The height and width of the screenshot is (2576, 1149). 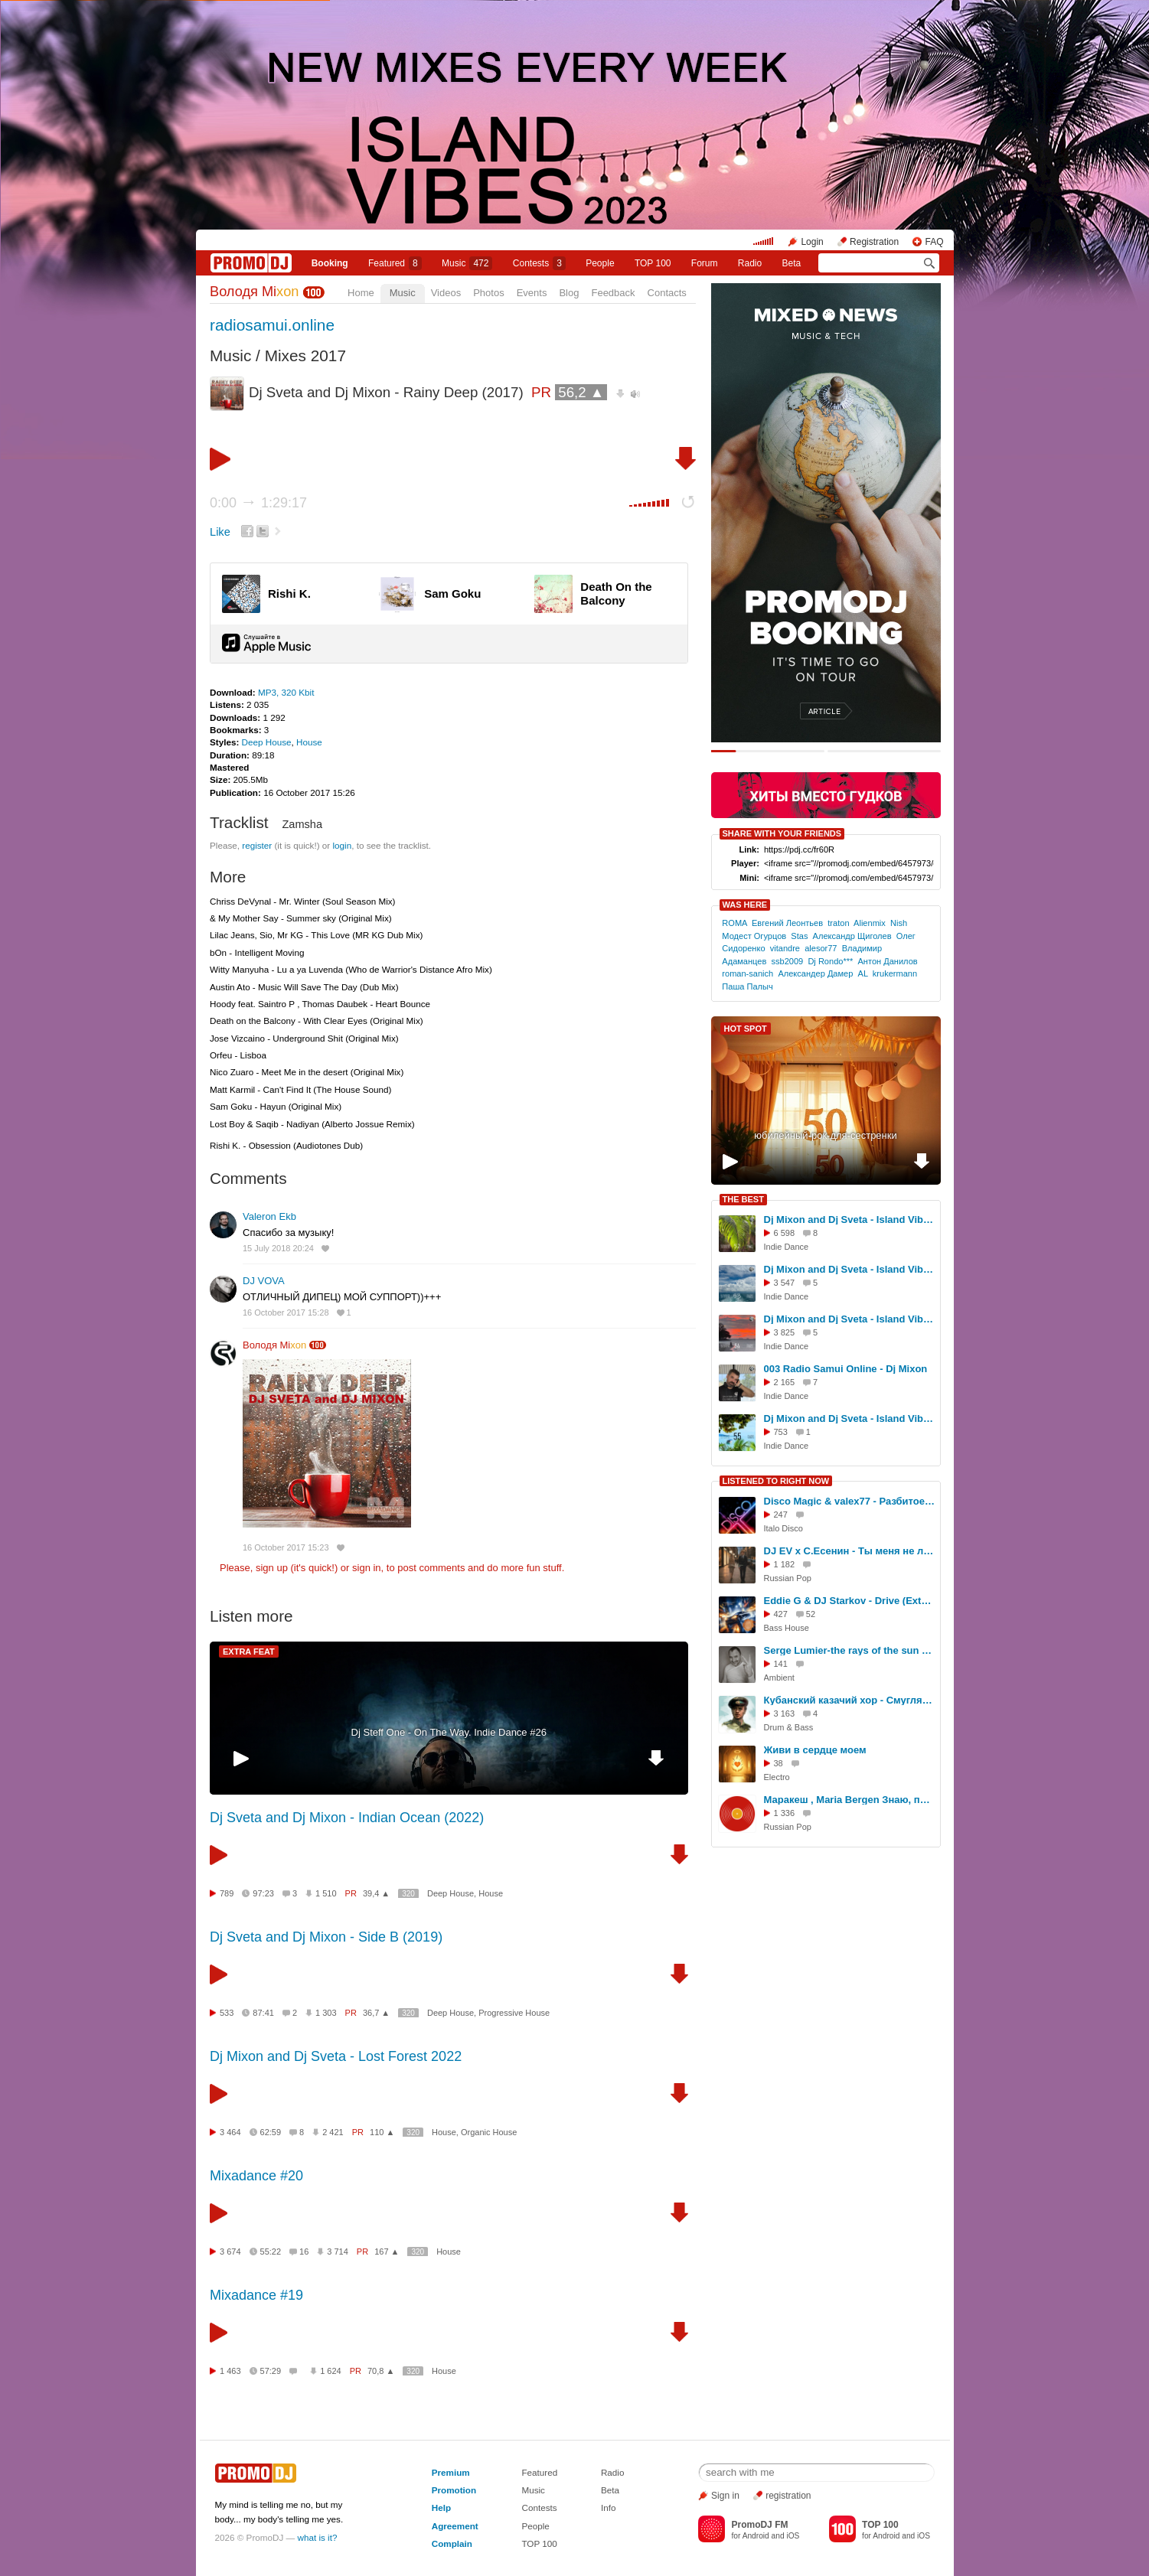 What do you see at coordinates (776, 1480) in the screenshot?
I see `LISTENED TO RIGHT NOW` at bounding box center [776, 1480].